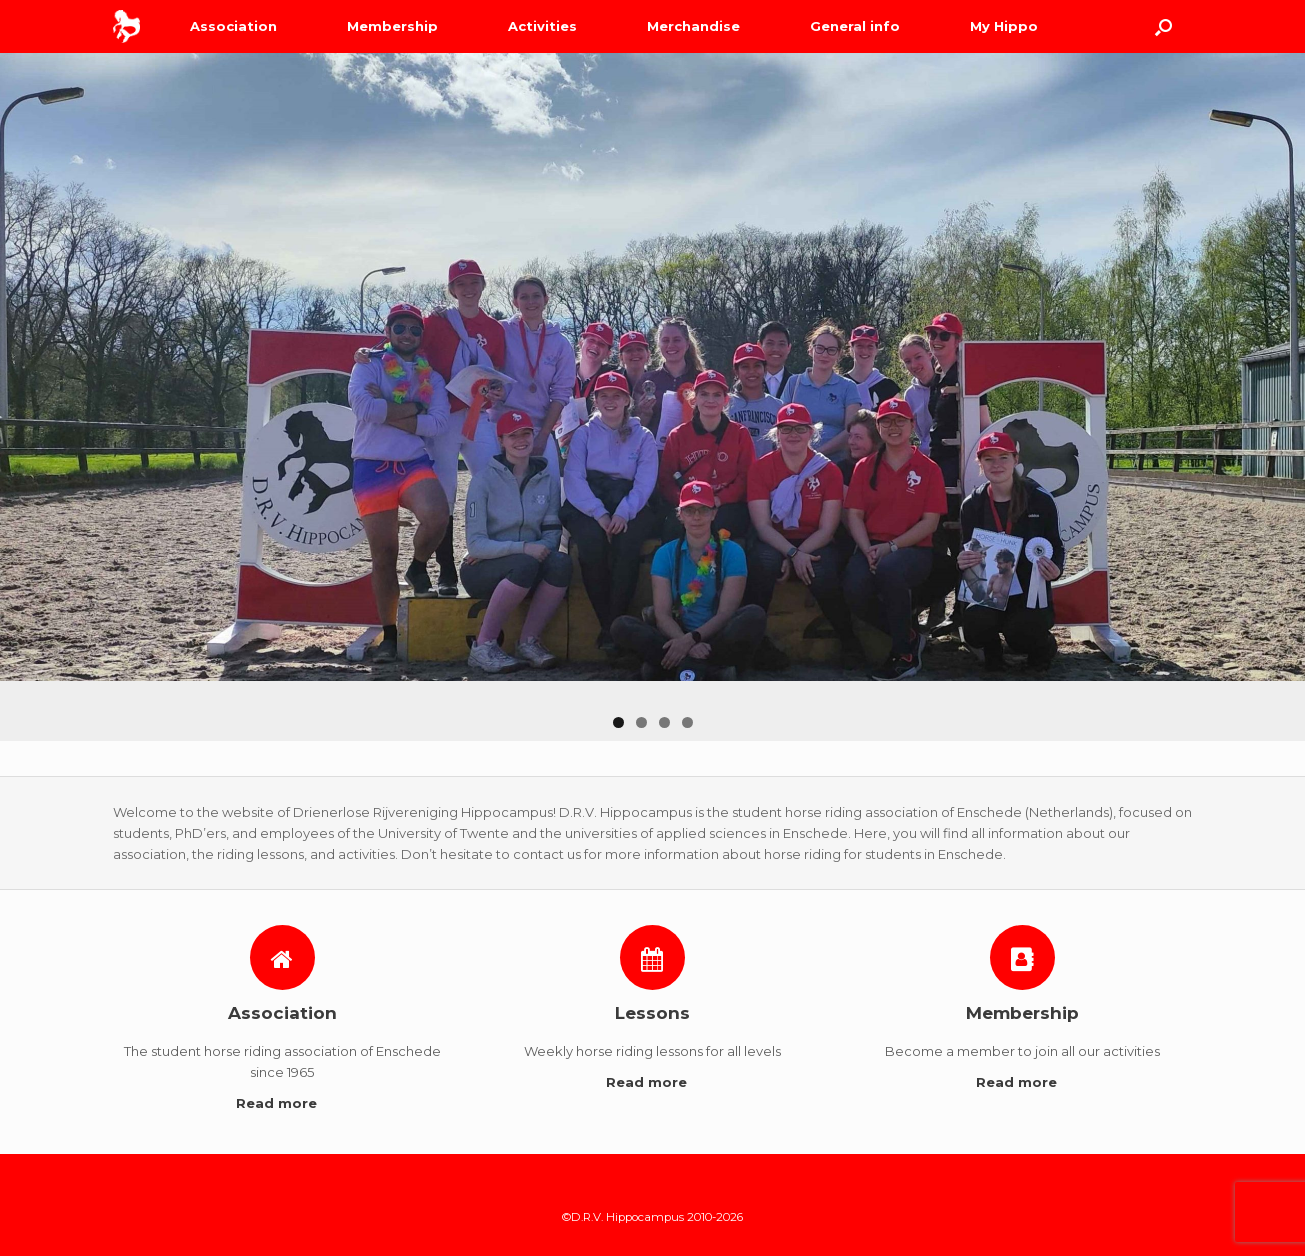 The width and height of the screenshot is (1305, 1256). Describe the element at coordinates (618, 722) in the screenshot. I see `1 [button]` at that location.